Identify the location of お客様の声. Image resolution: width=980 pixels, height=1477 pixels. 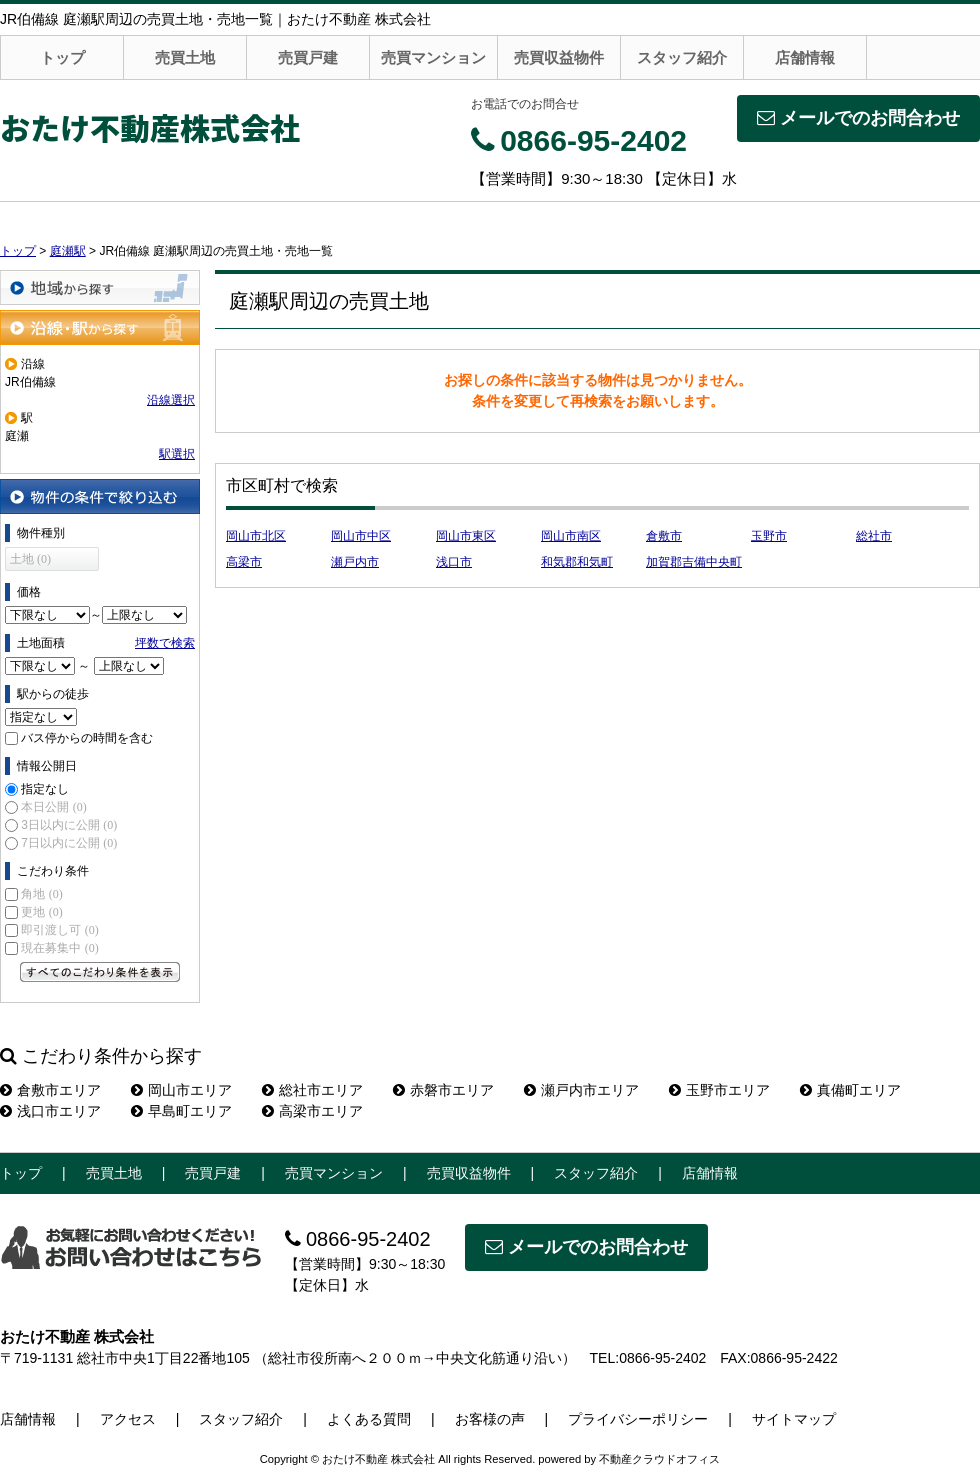
(490, 1419).